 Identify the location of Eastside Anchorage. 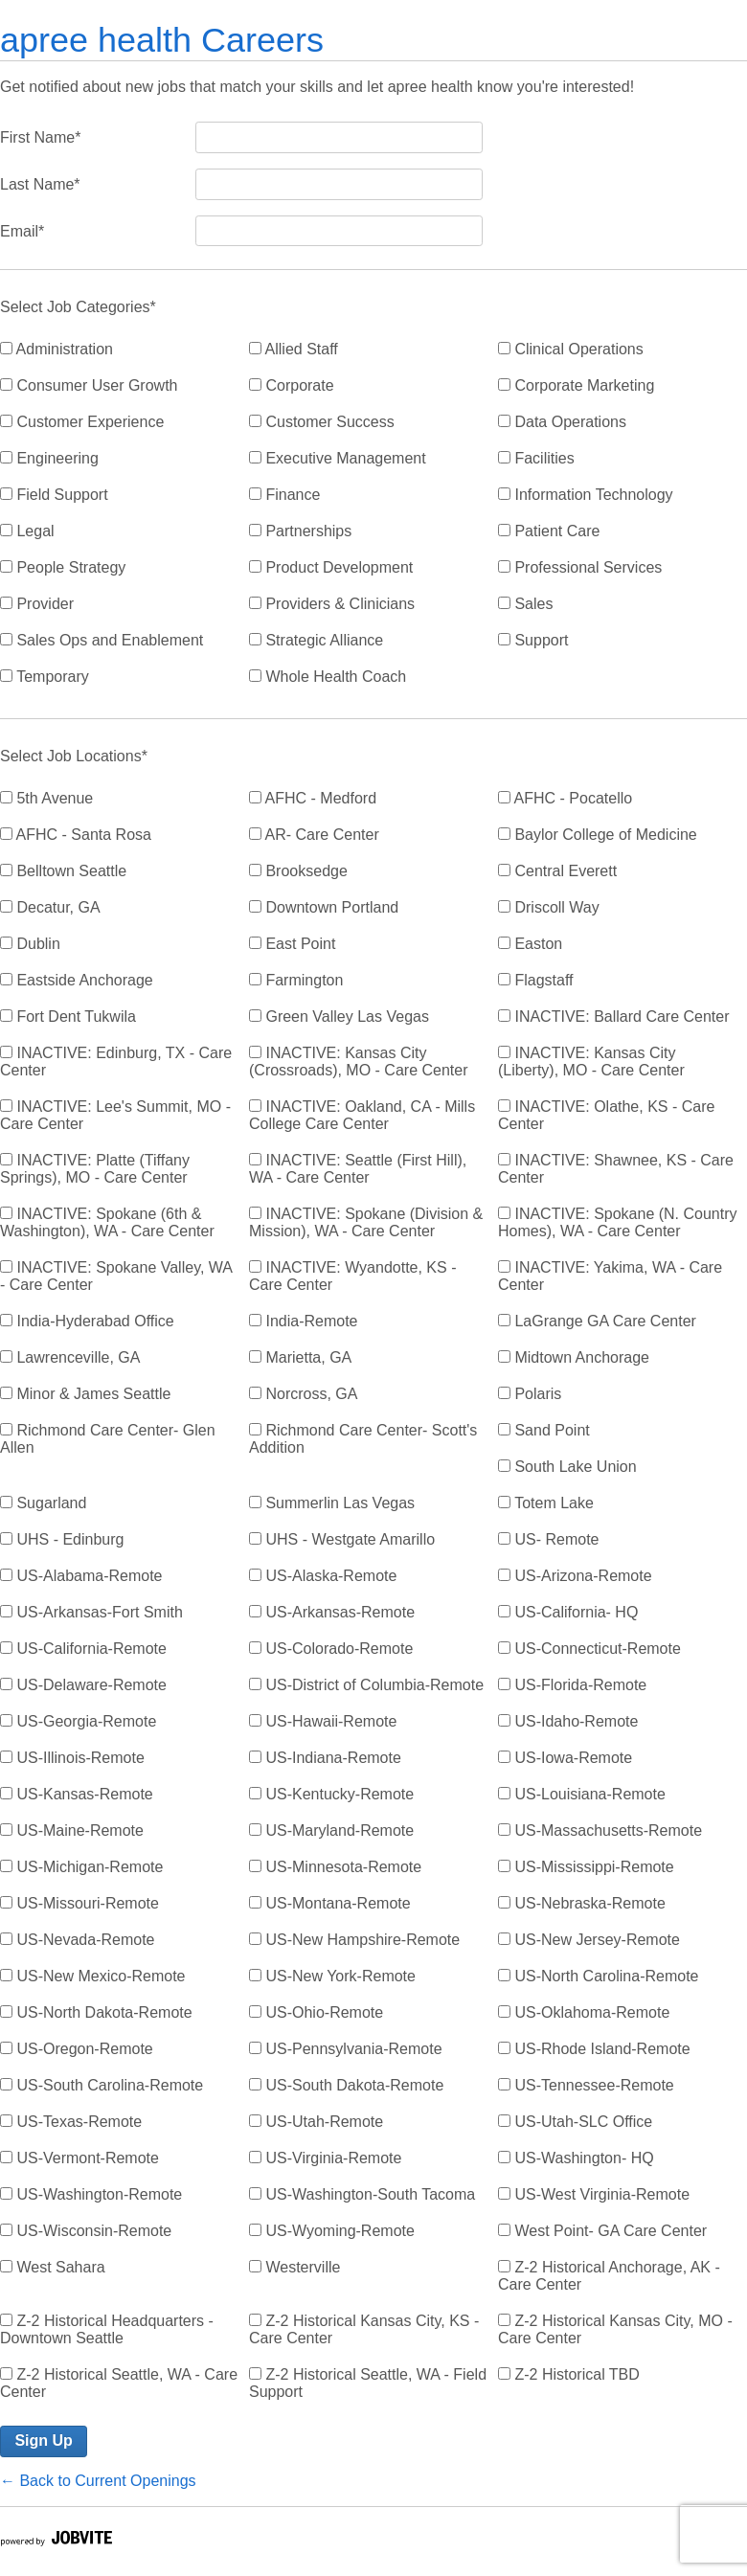
(76, 980).